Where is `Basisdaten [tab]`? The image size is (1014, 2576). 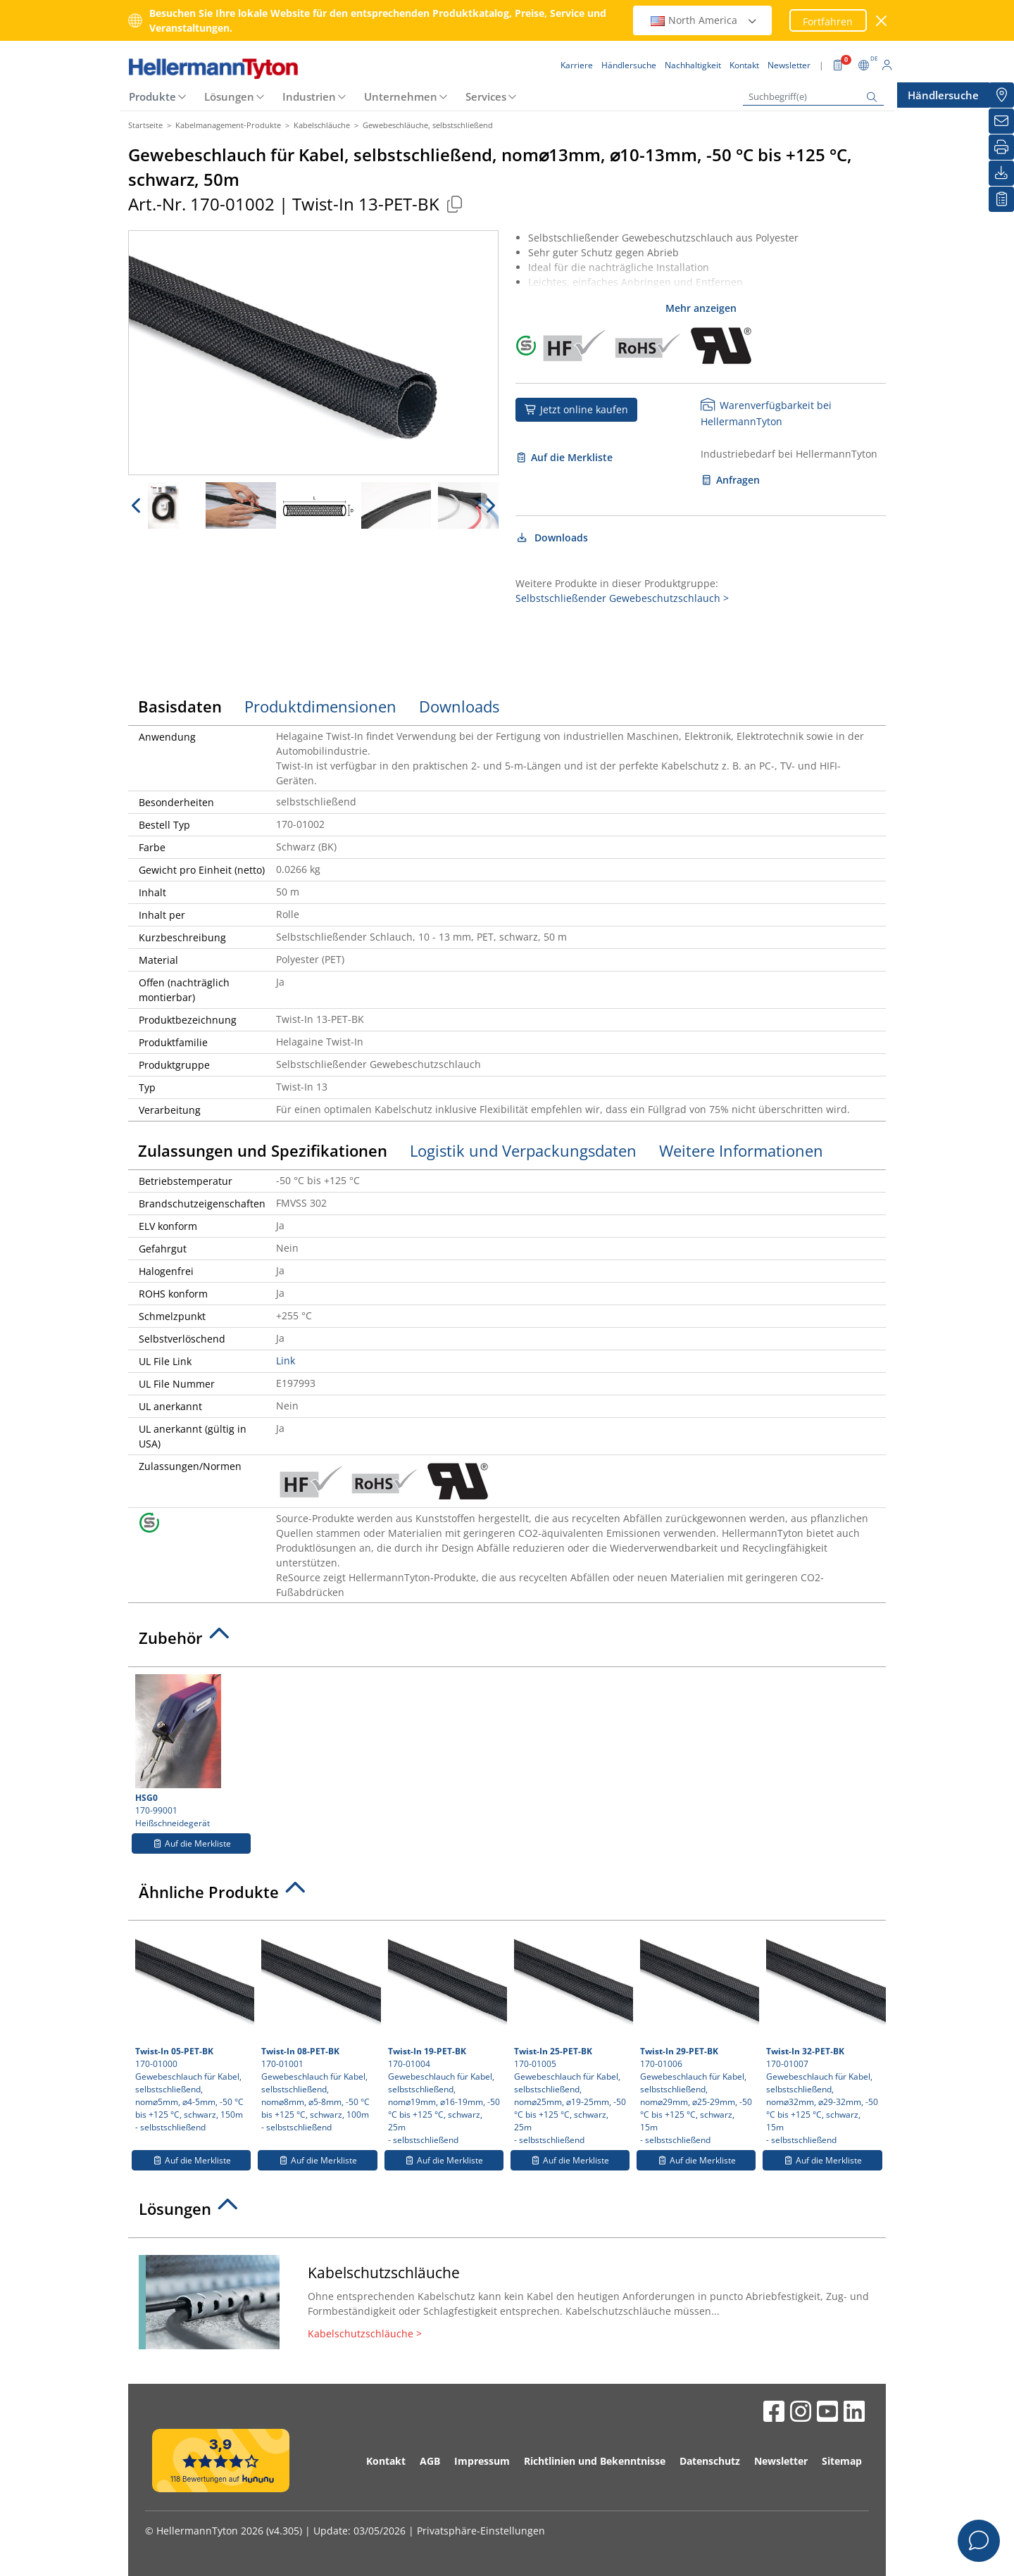
Basisdaten [tab] is located at coordinates (180, 706).